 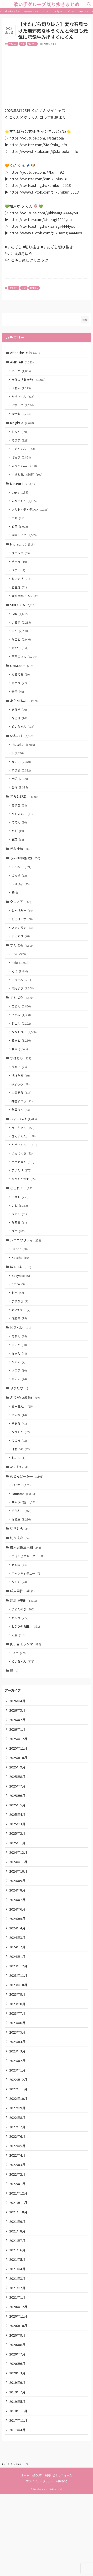 What do you see at coordinates (20, 1375) in the screenshot?
I see `あれん` at bounding box center [20, 1375].